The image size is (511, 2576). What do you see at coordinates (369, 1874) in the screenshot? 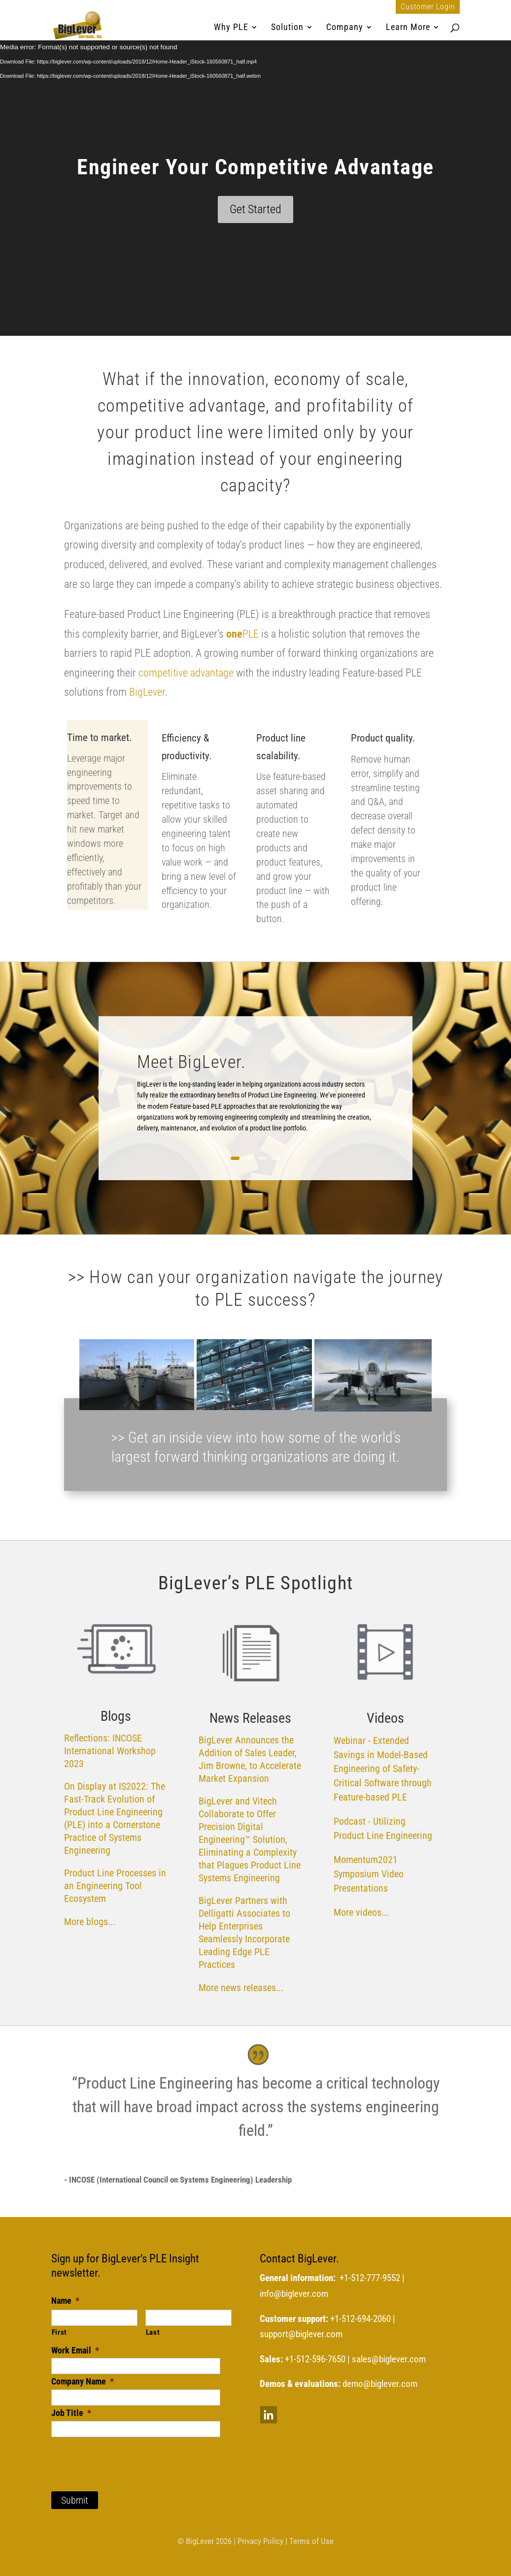
I see `Momentum2021 Symposium Video Presentations` at bounding box center [369, 1874].